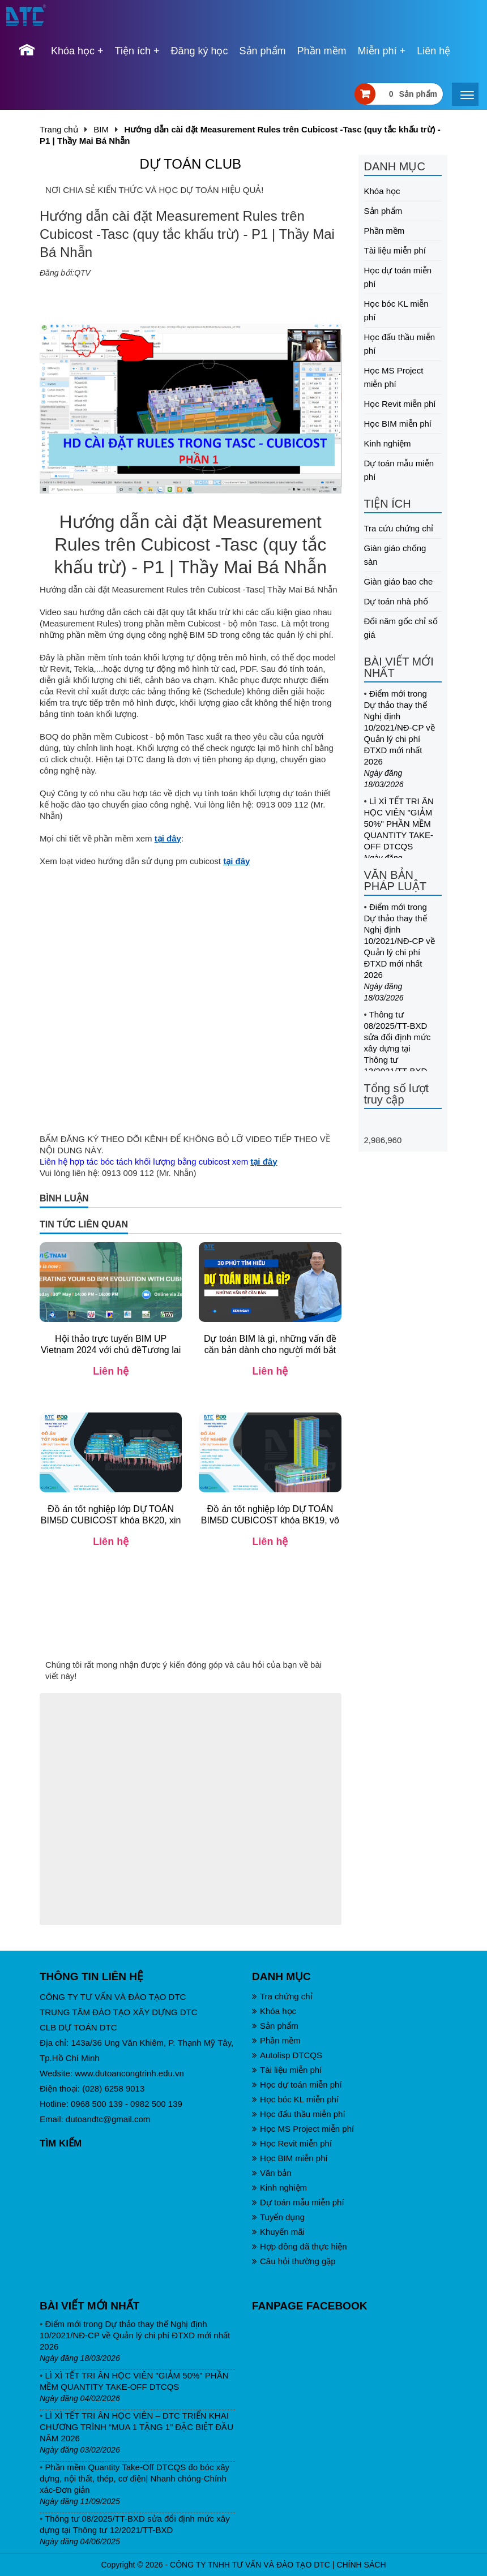  What do you see at coordinates (294, 2261) in the screenshot?
I see `Câu hỏi thường gặp` at bounding box center [294, 2261].